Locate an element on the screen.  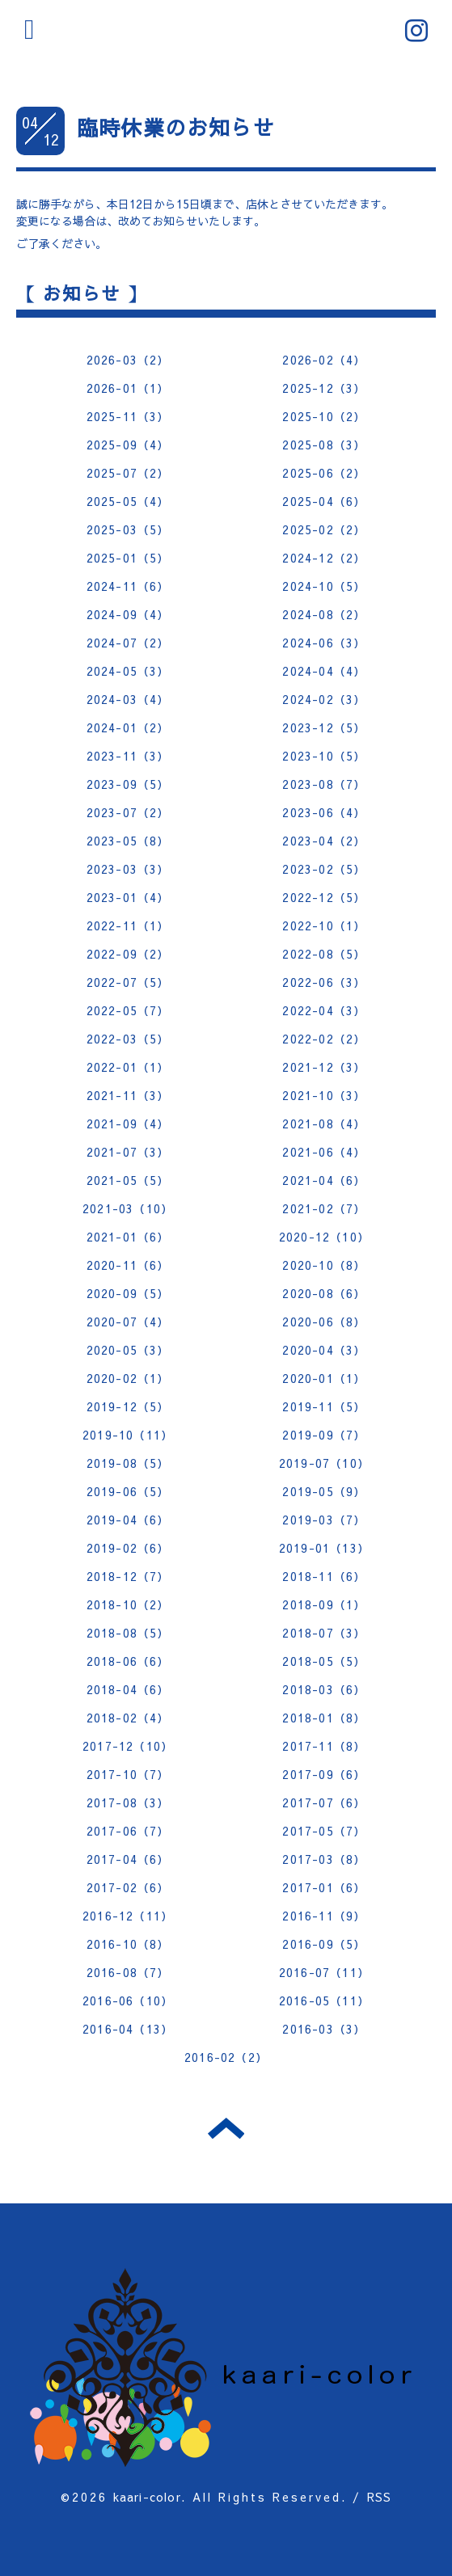
2023-10（5） is located at coordinates (323, 756).